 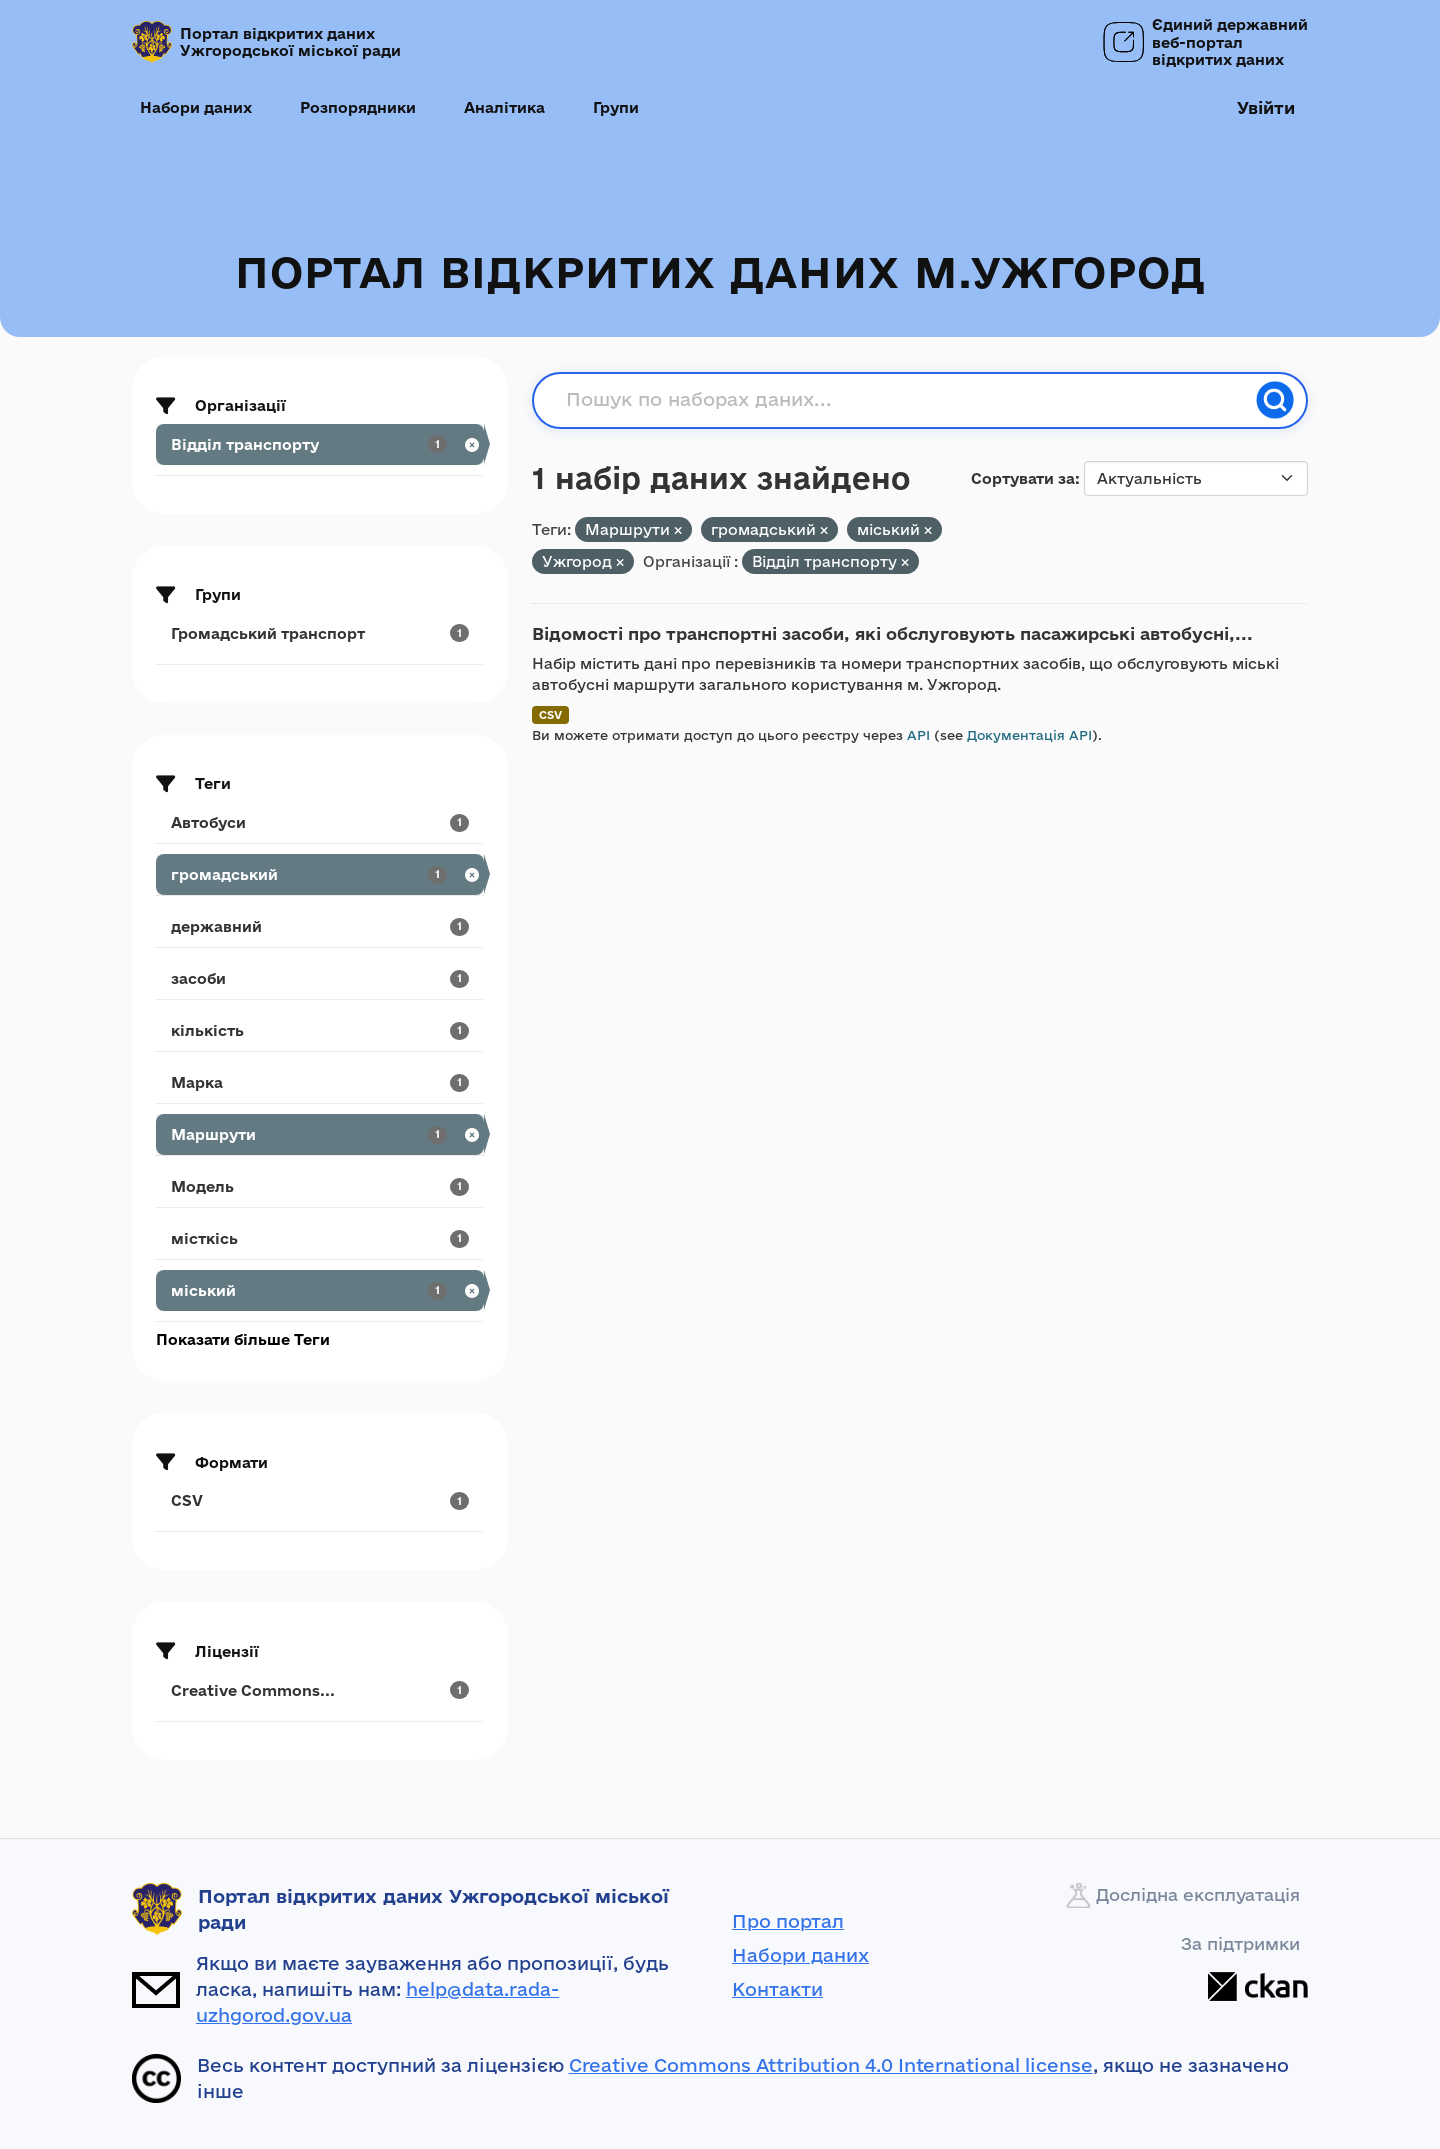 I want to click on Групи, so click(x=616, y=107).